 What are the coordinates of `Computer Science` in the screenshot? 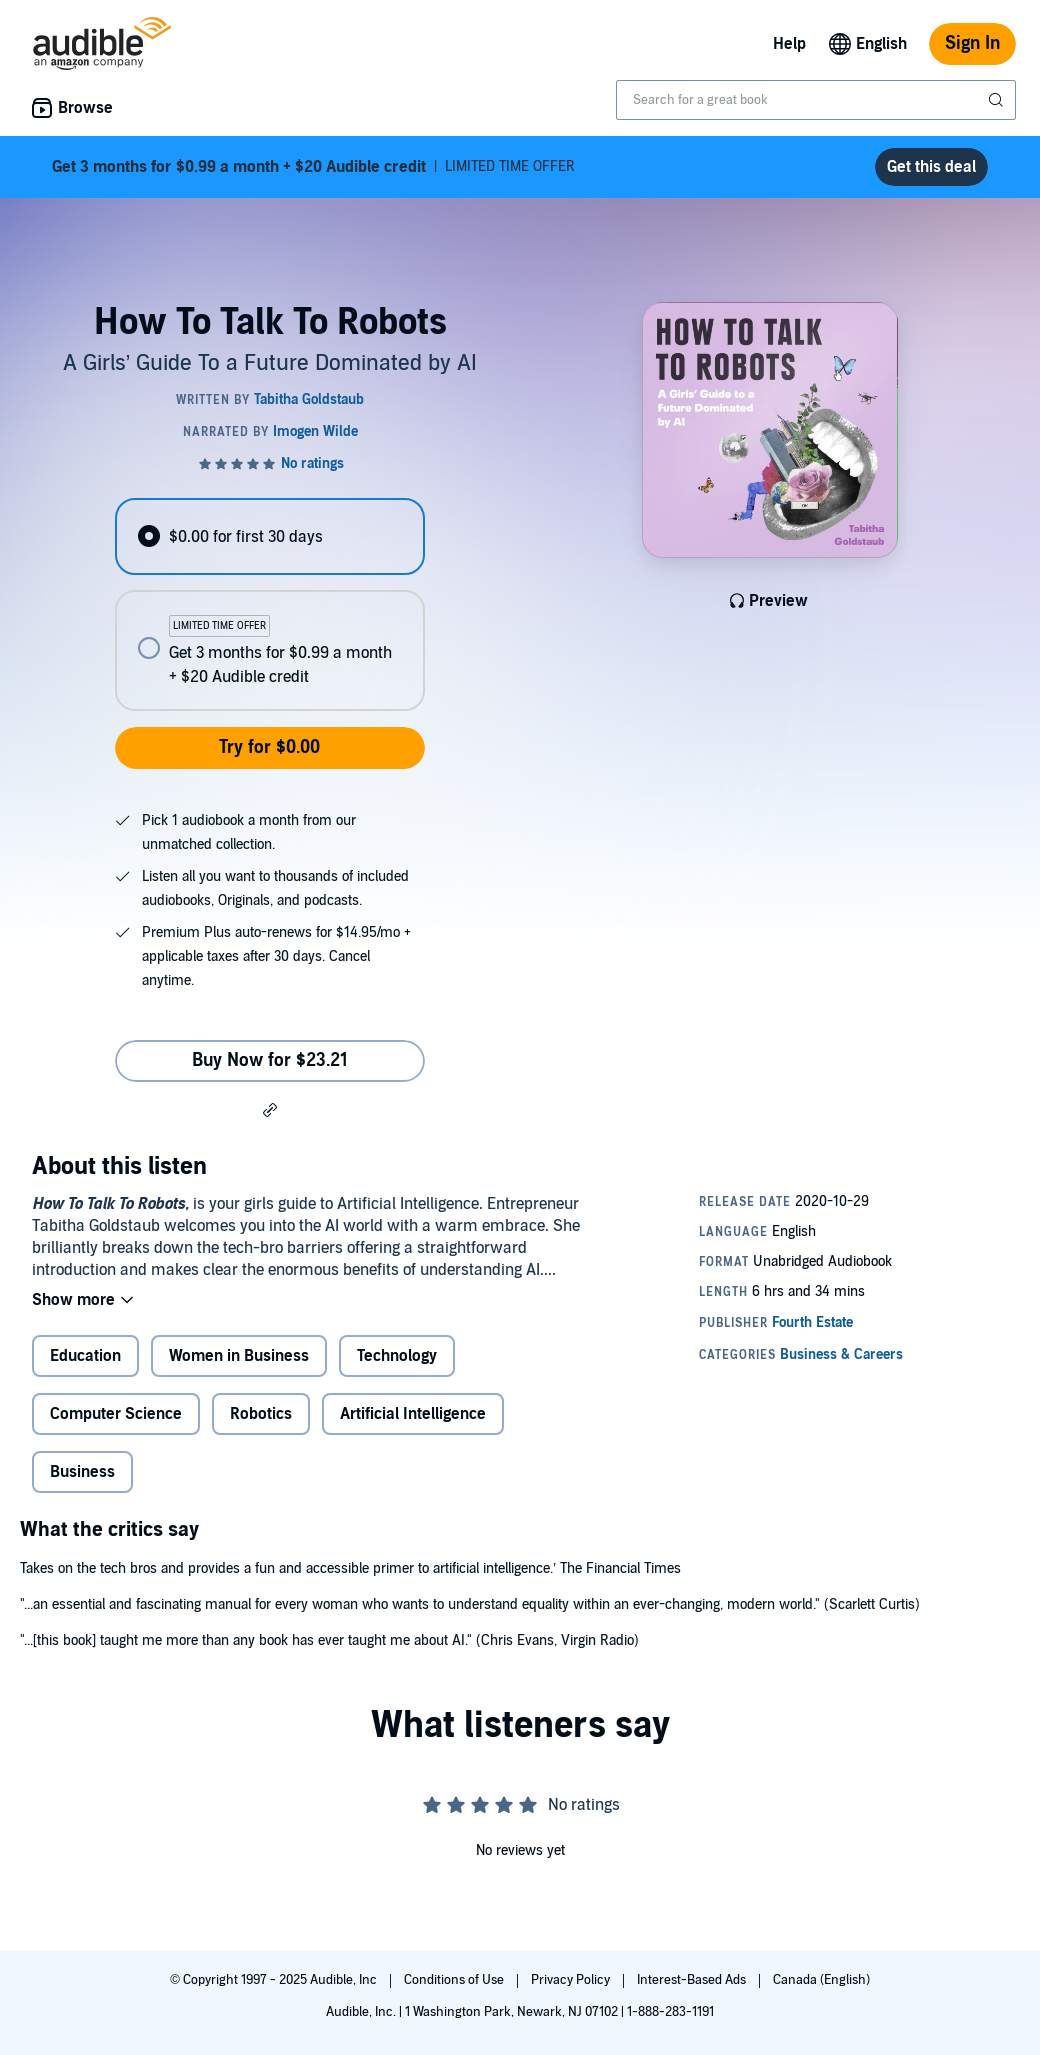 It's located at (116, 1414).